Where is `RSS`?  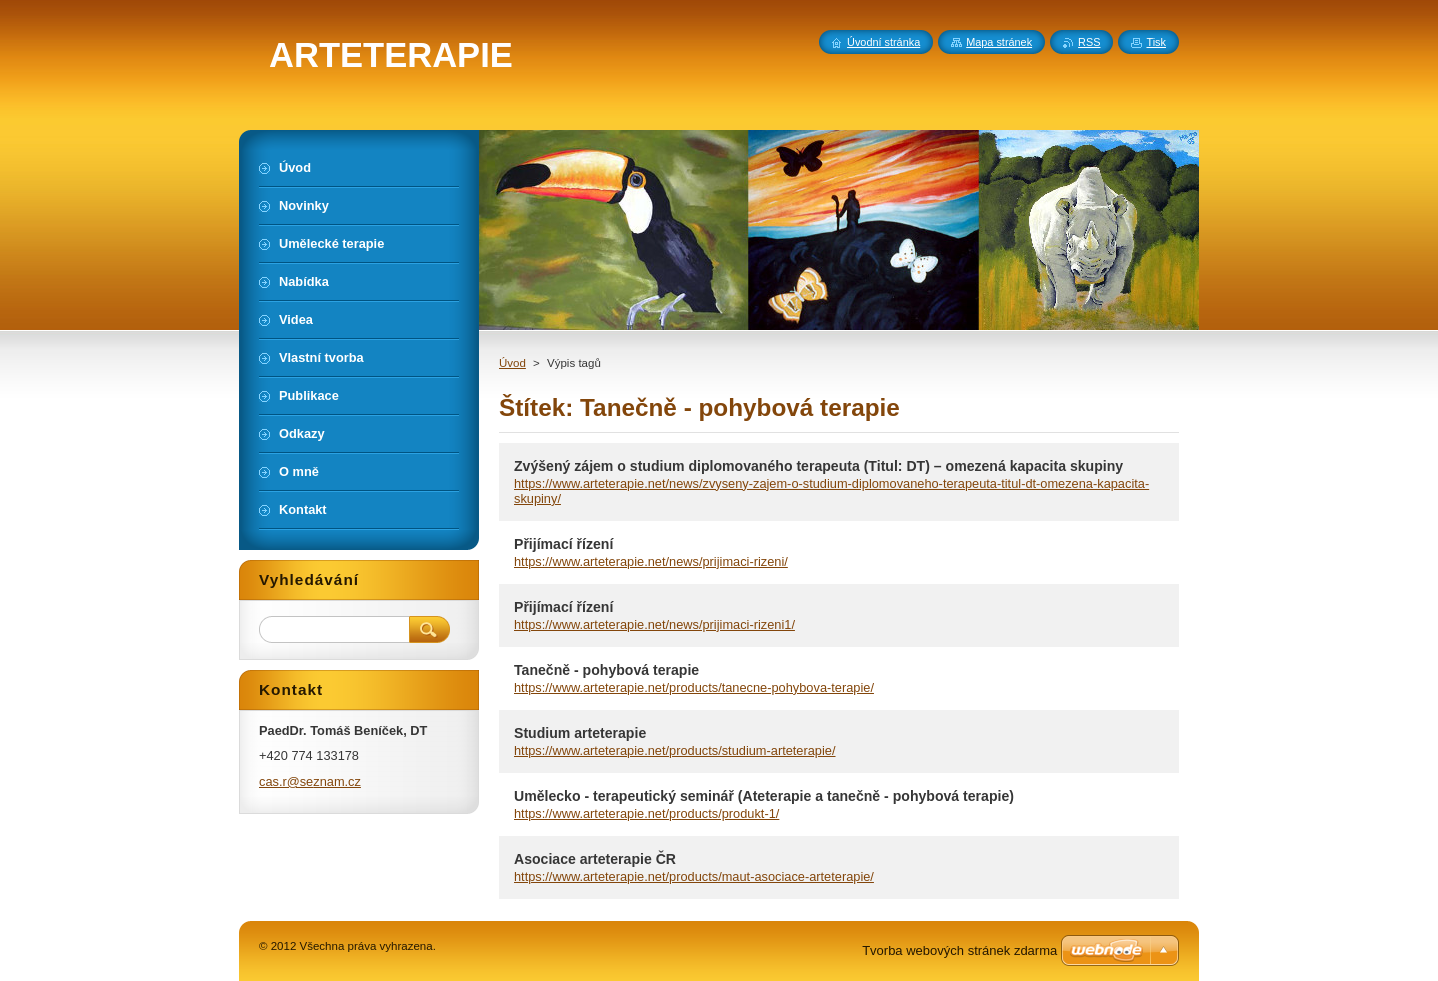 RSS is located at coordinates (1089, 42).